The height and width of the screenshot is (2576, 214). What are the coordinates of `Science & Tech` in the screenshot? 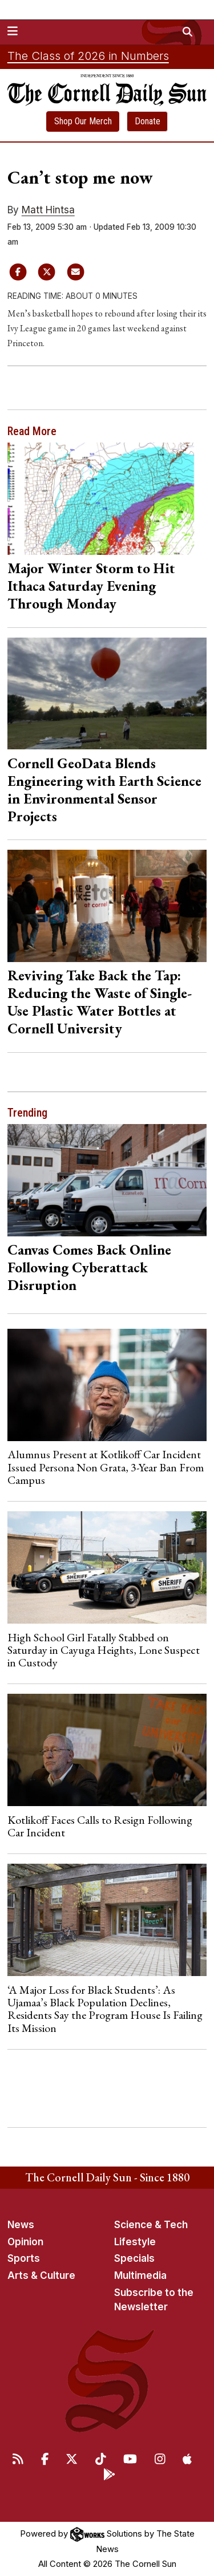 It's located at (151, 2224).